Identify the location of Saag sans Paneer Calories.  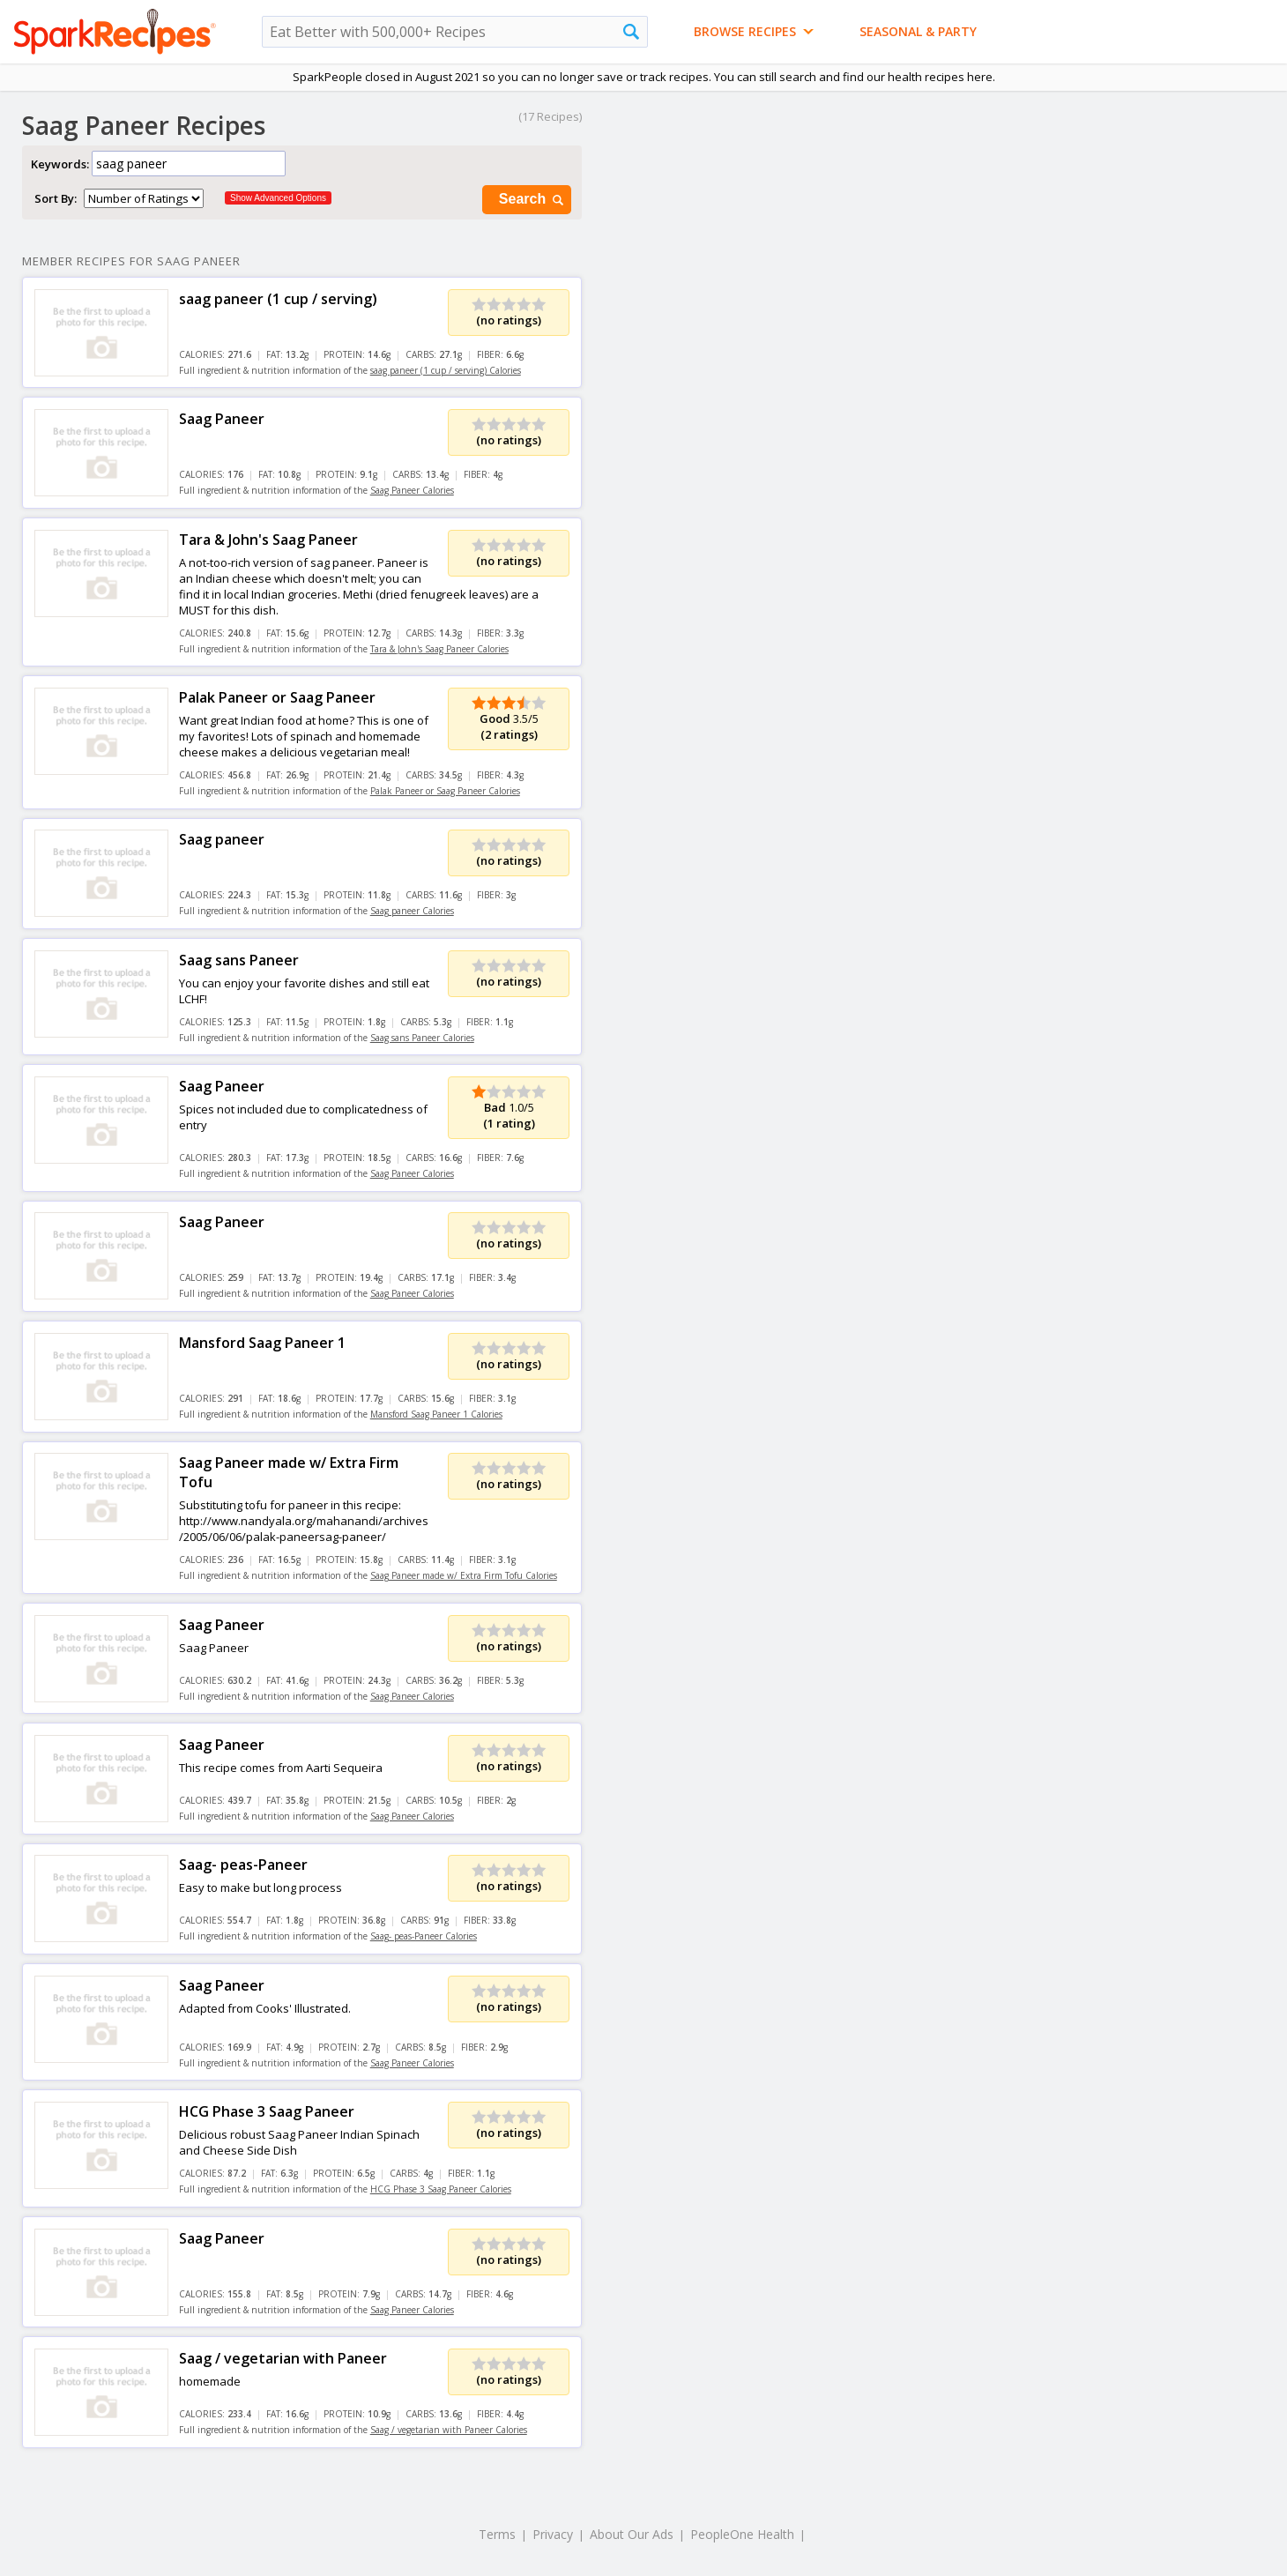
(422, 1037).